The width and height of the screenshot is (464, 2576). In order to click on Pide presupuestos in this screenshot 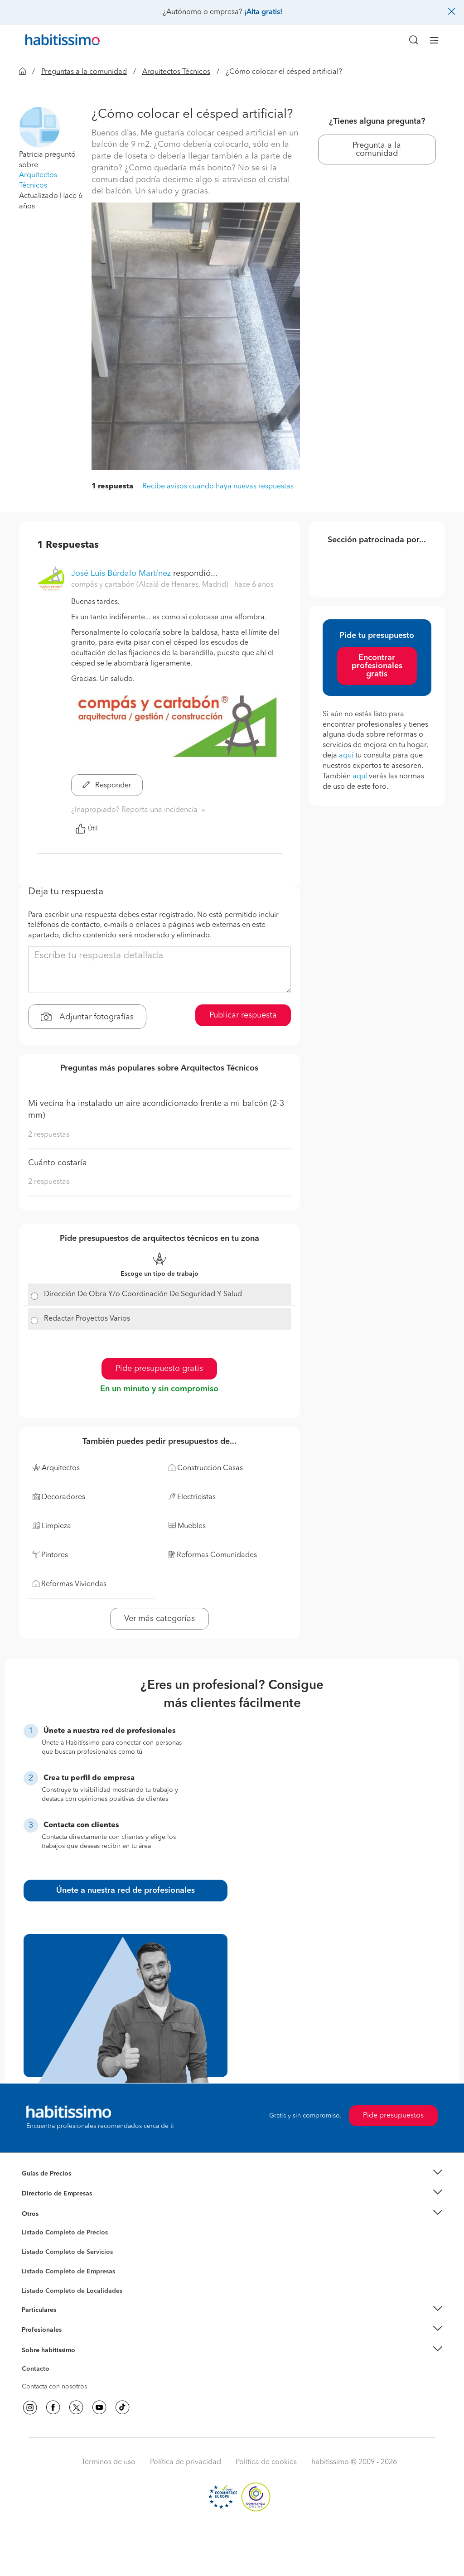, I will do `click(393, 2115)`.